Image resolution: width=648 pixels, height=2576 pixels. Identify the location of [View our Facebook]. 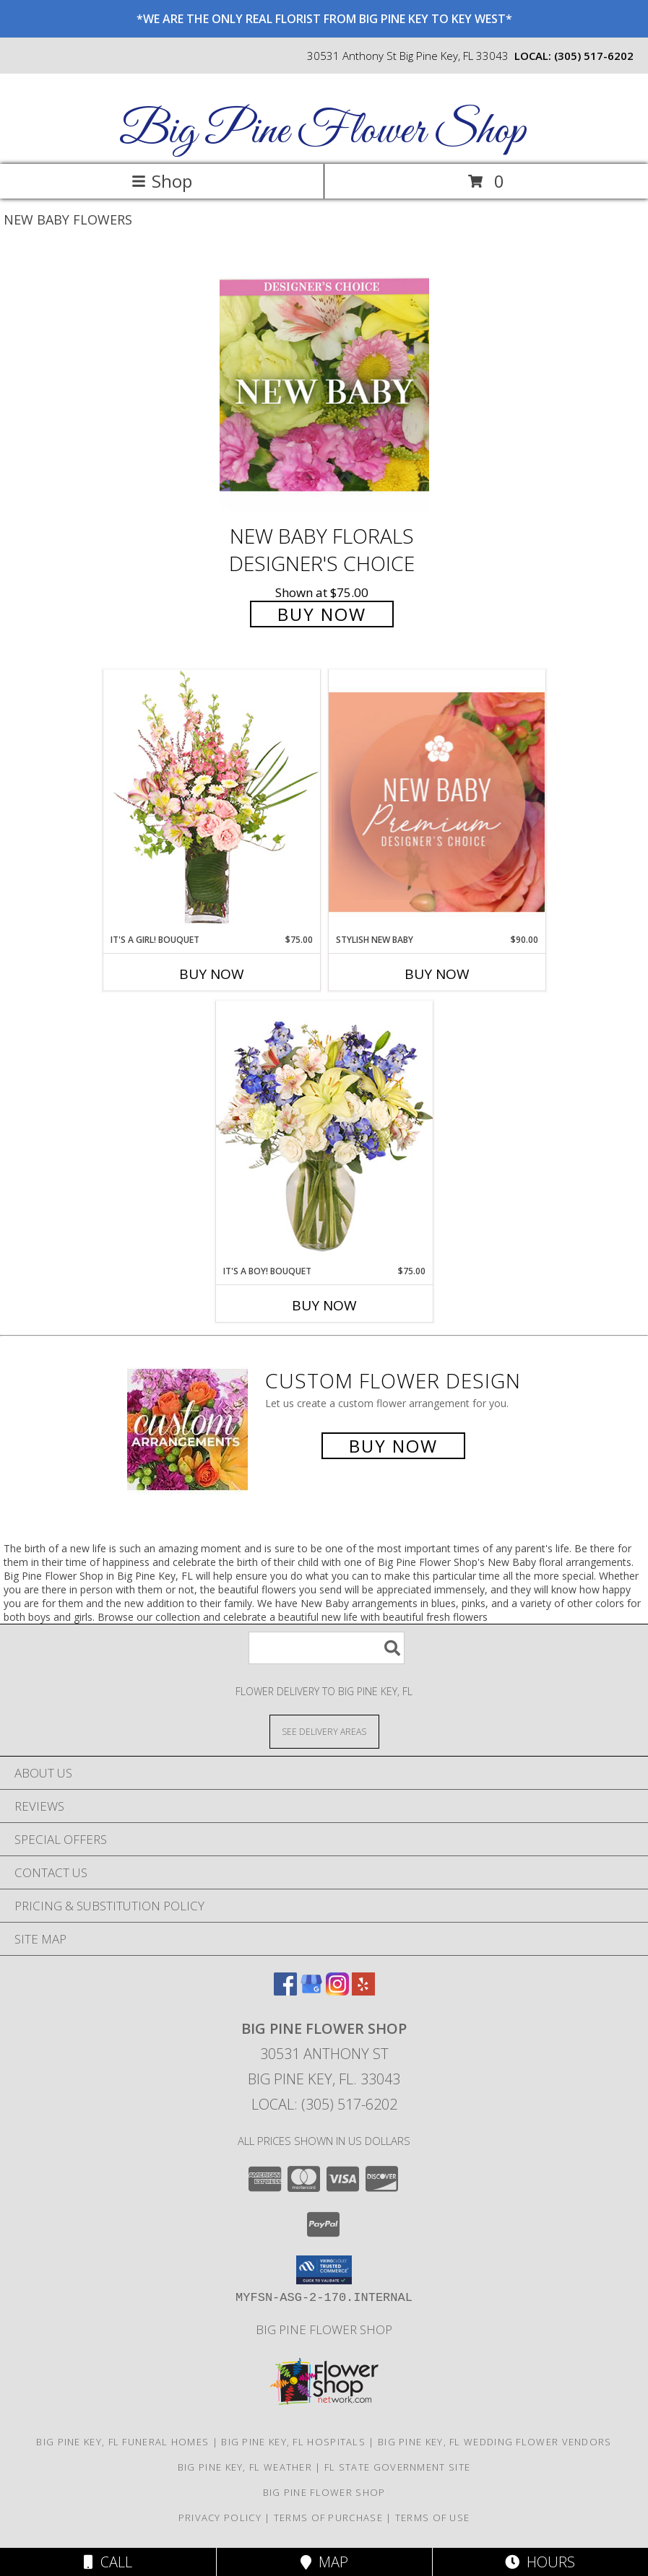
(285, 1991).